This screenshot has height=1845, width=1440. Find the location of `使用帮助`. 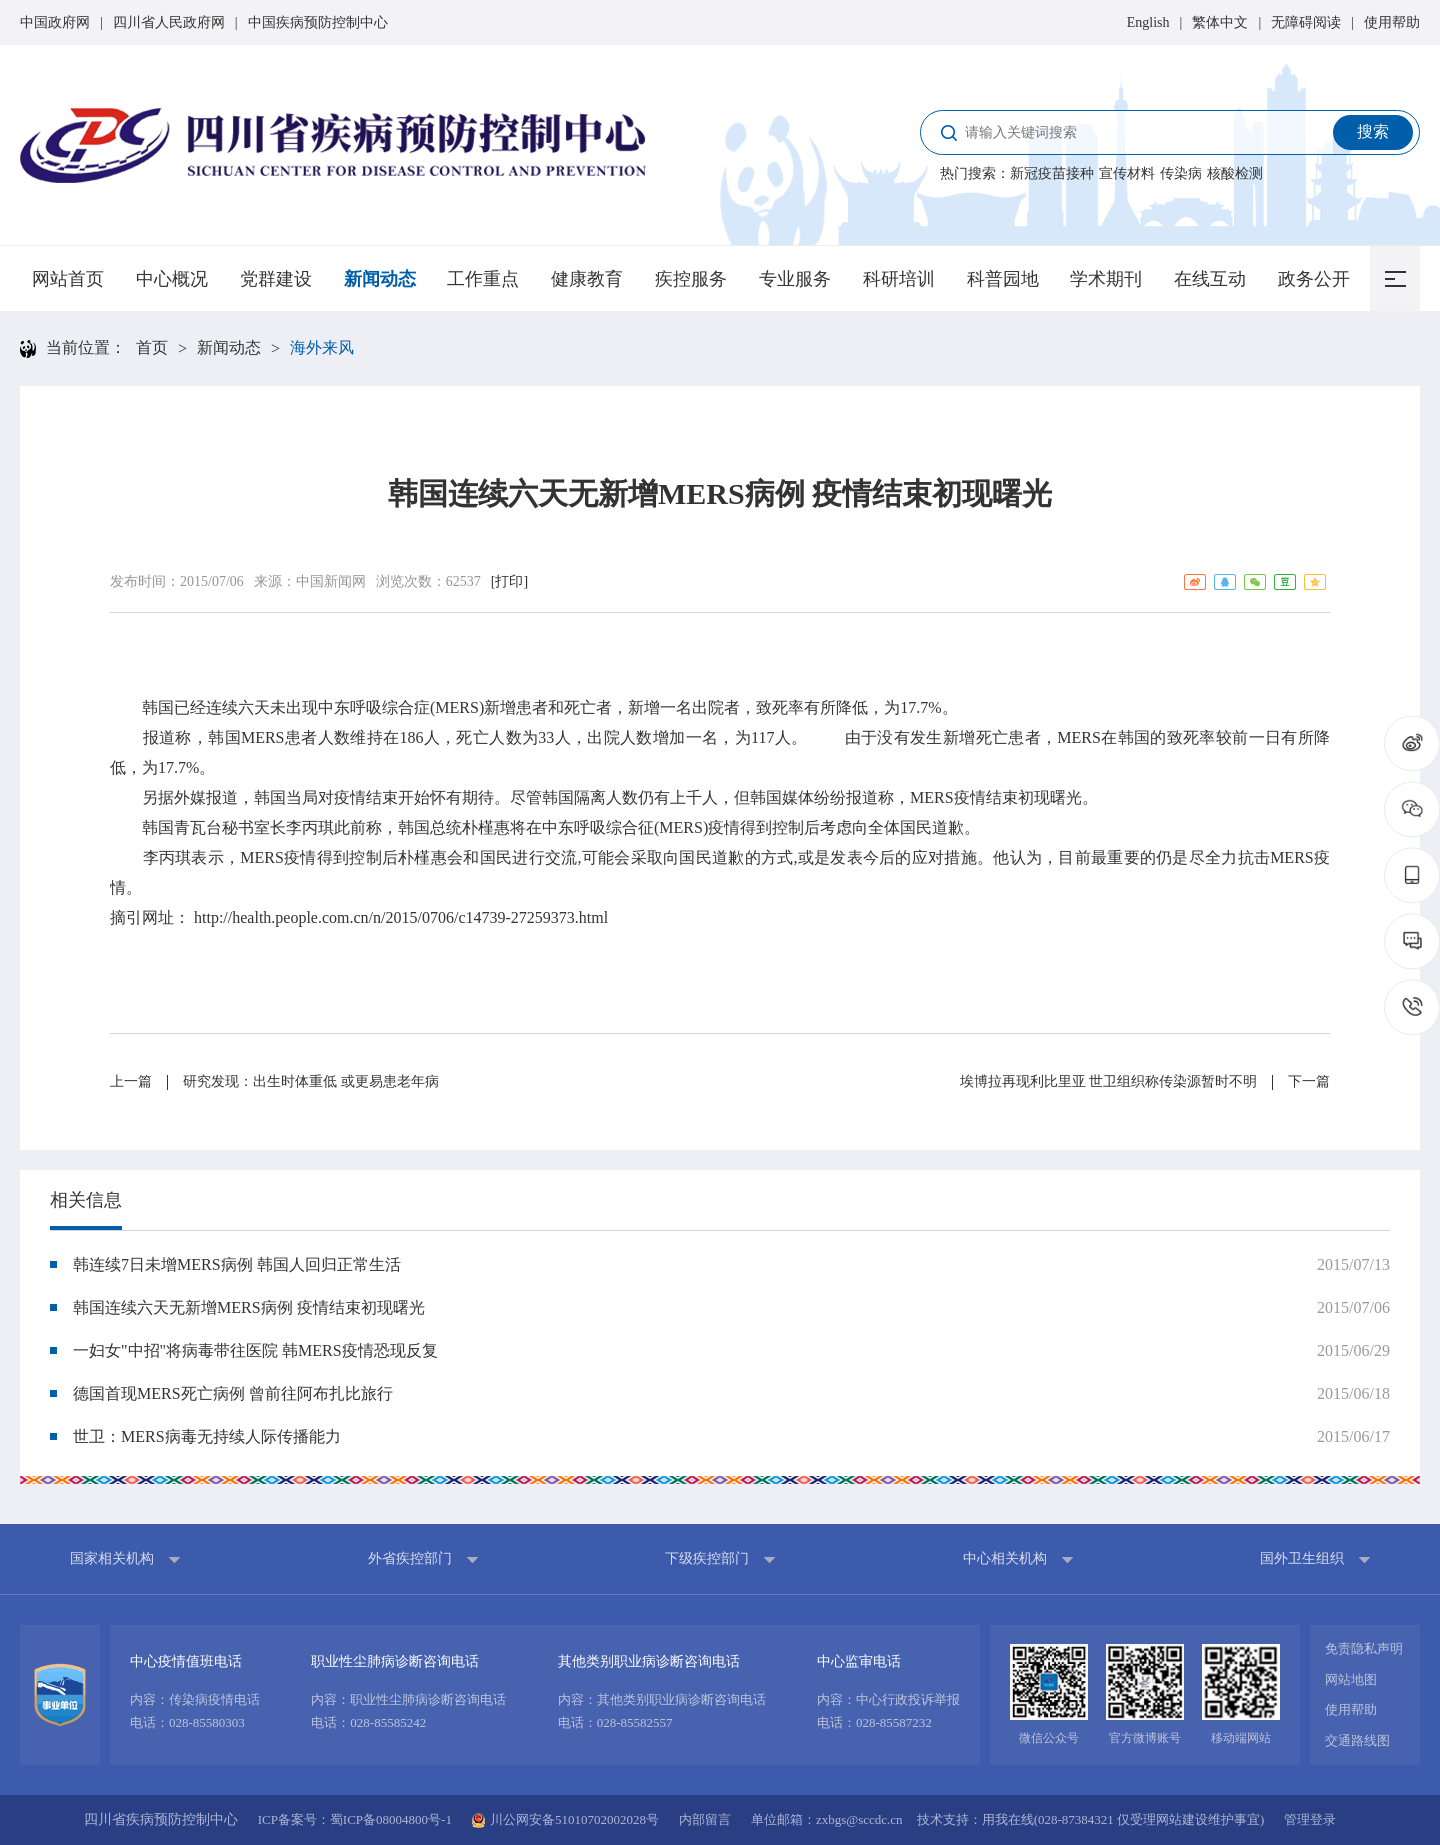

使用帮助 is located at coordinates (1392, 22).